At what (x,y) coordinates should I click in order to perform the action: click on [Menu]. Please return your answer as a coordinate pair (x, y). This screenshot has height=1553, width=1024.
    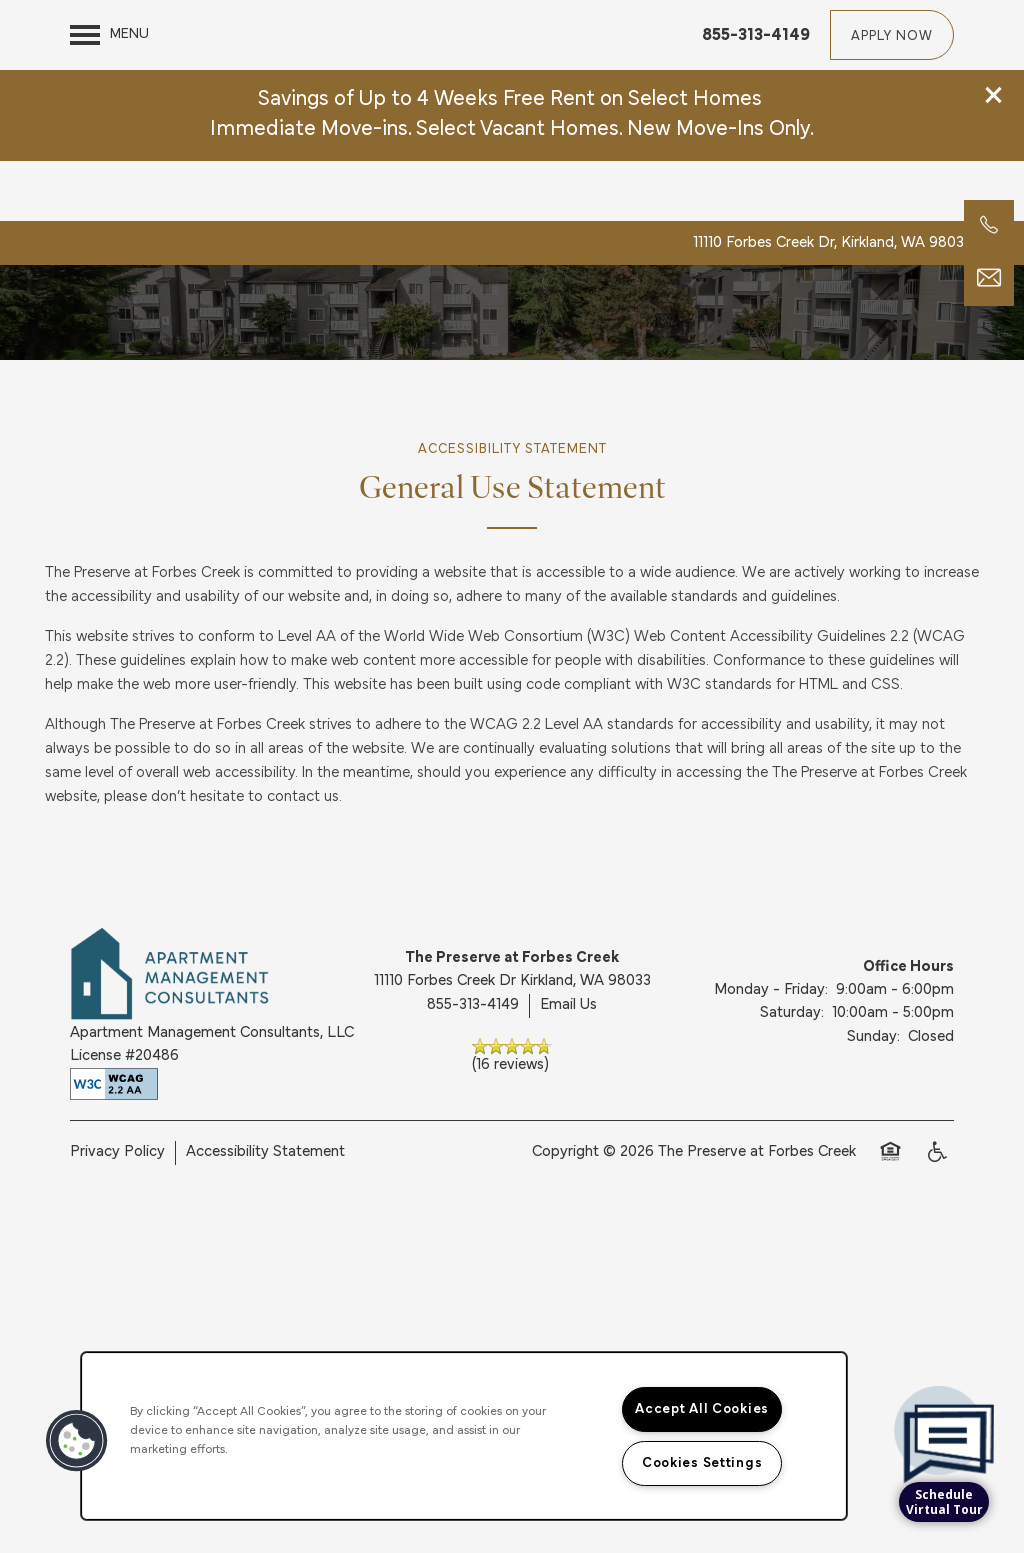
    Looking at the image, I should click on (109, 126).